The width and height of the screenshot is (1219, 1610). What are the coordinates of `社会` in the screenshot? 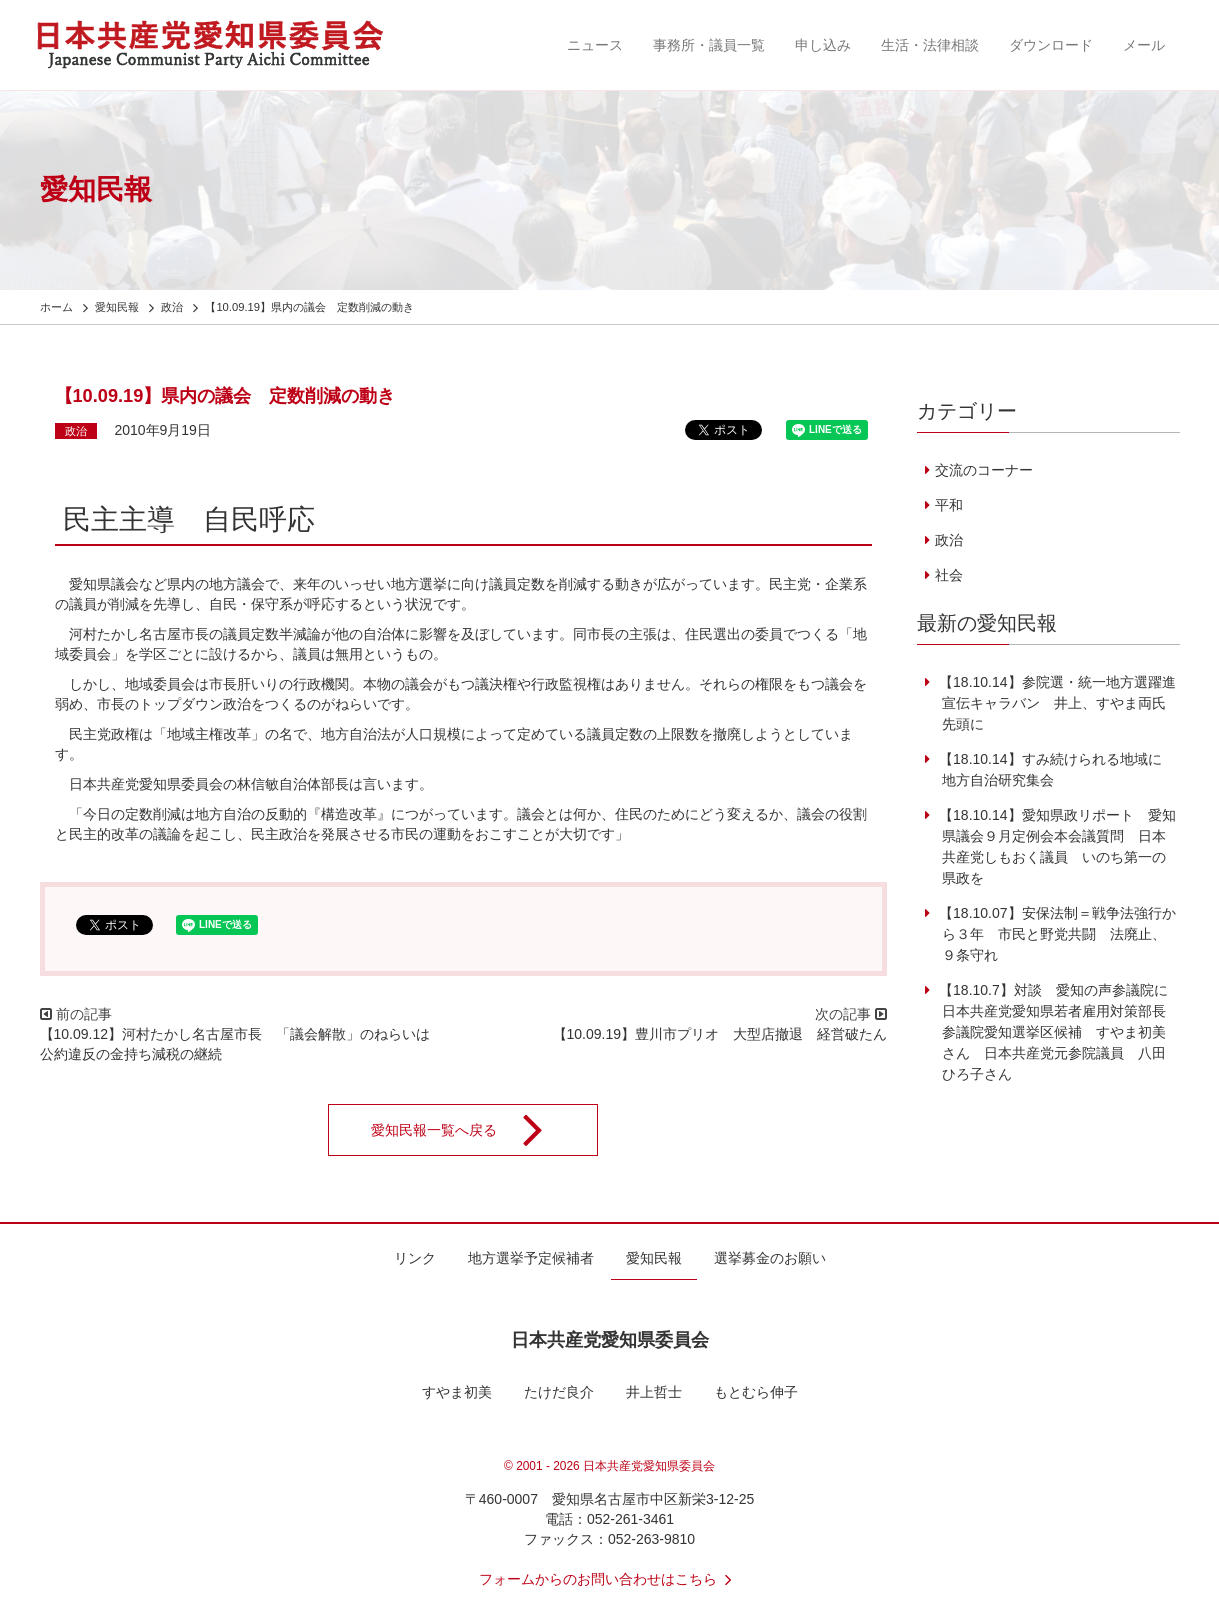 It's located at (949, 575).